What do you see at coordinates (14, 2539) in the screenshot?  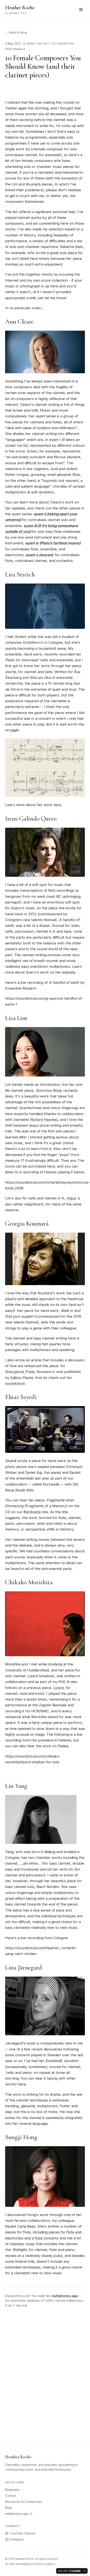 I see `Instagram` at bounding box center [14, 2539].